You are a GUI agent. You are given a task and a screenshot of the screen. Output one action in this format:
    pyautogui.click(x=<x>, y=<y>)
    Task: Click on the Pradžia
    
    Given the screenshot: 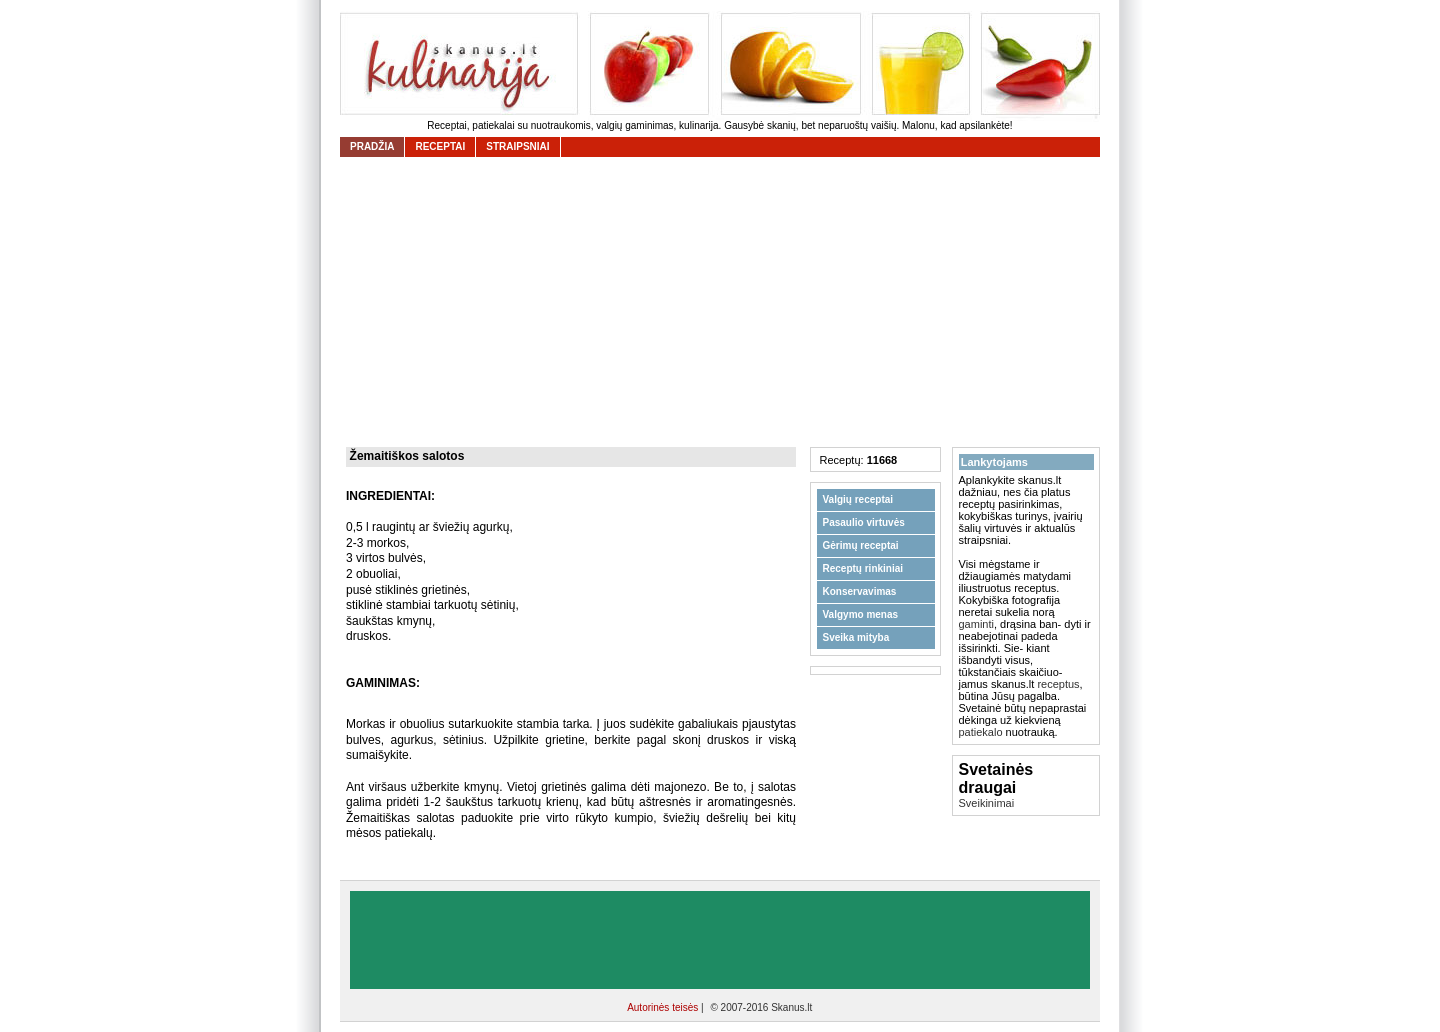 What is the action you would take?
    pyautogui.click(x=372, y=146)
    